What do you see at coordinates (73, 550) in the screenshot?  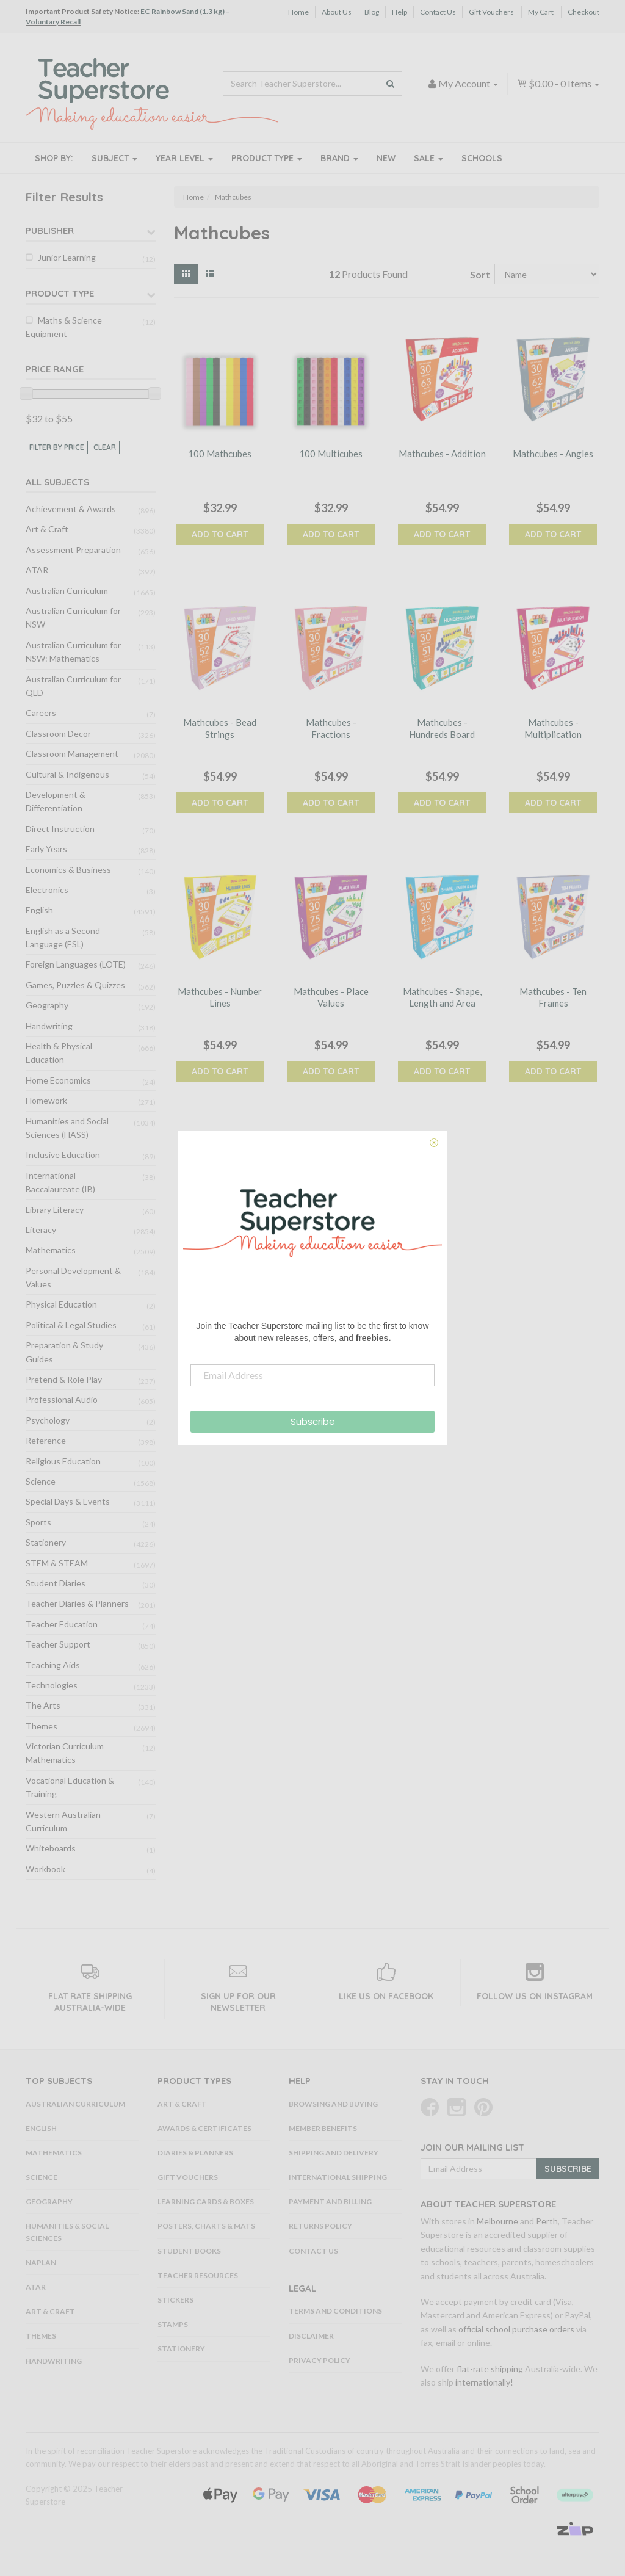 I see `Assessment Preparation` at bounding box center [73, 550].